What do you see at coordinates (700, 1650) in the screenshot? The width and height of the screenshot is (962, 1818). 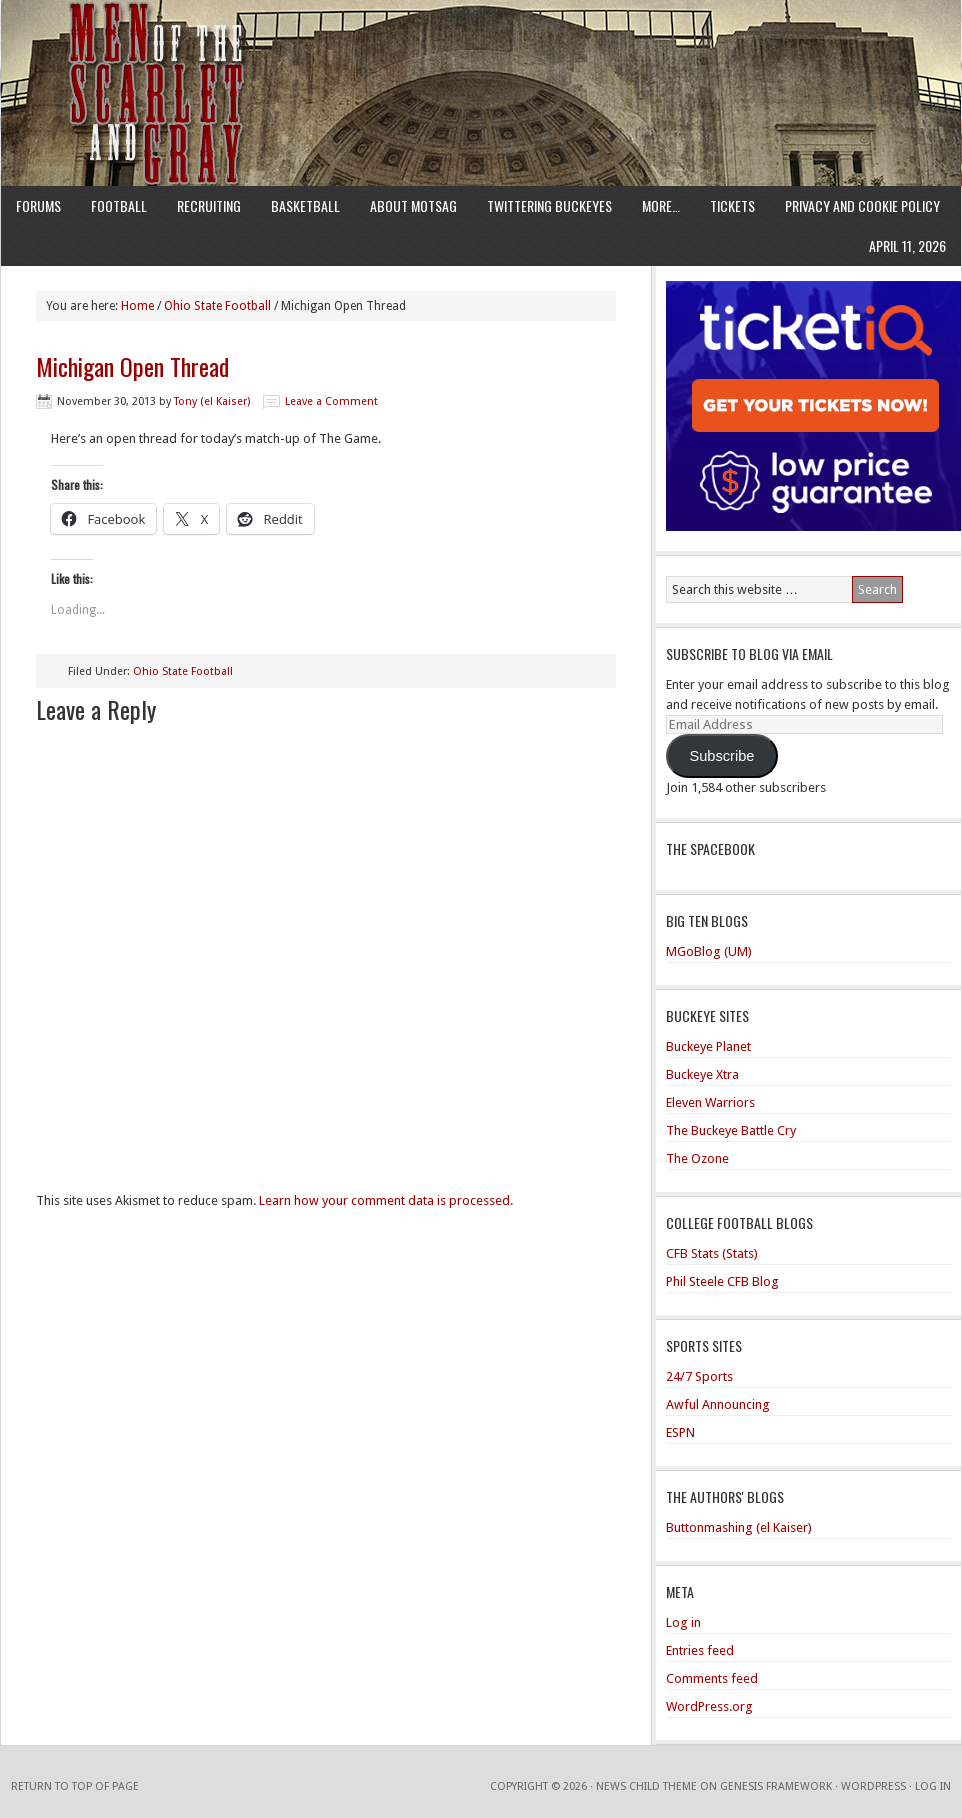 I see `Entries feed` at bounding box center [700, 1650].